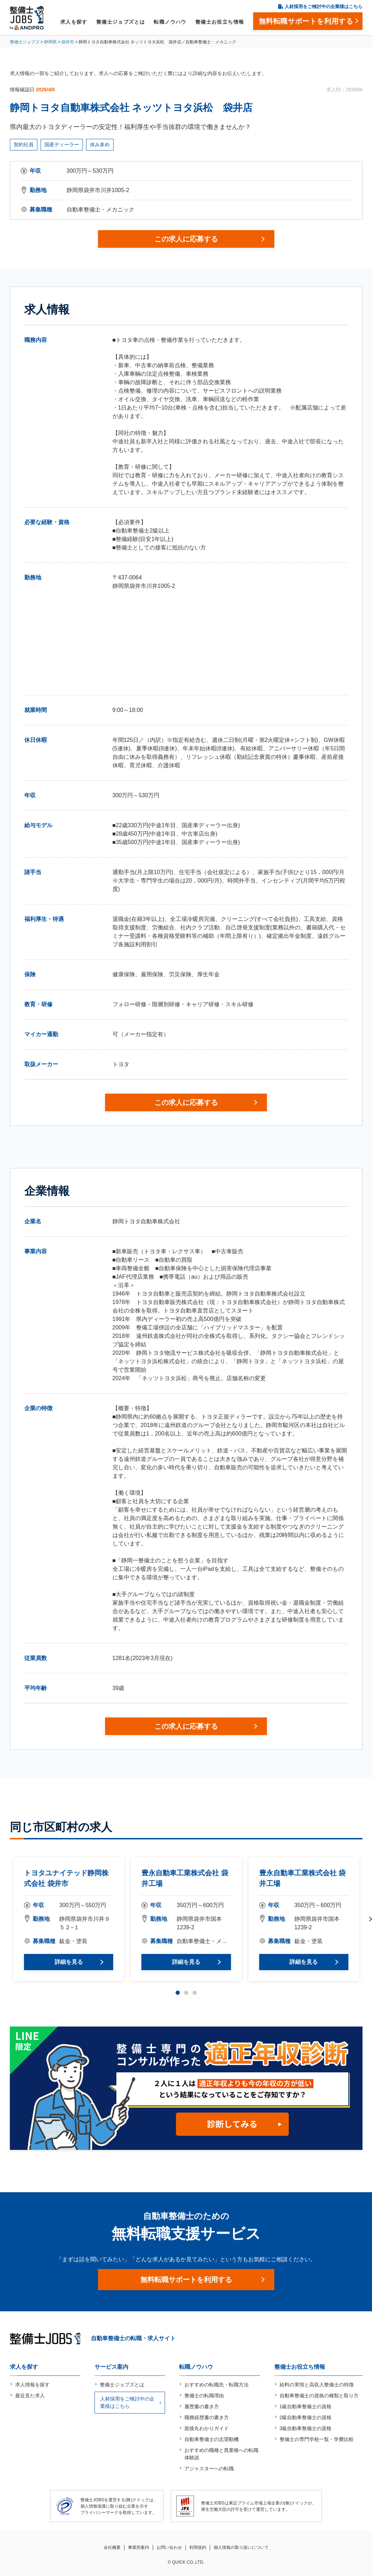 This screenshot has width=372, height=2576. I want to click on 整備士ジョブズ, so click(24, 41).